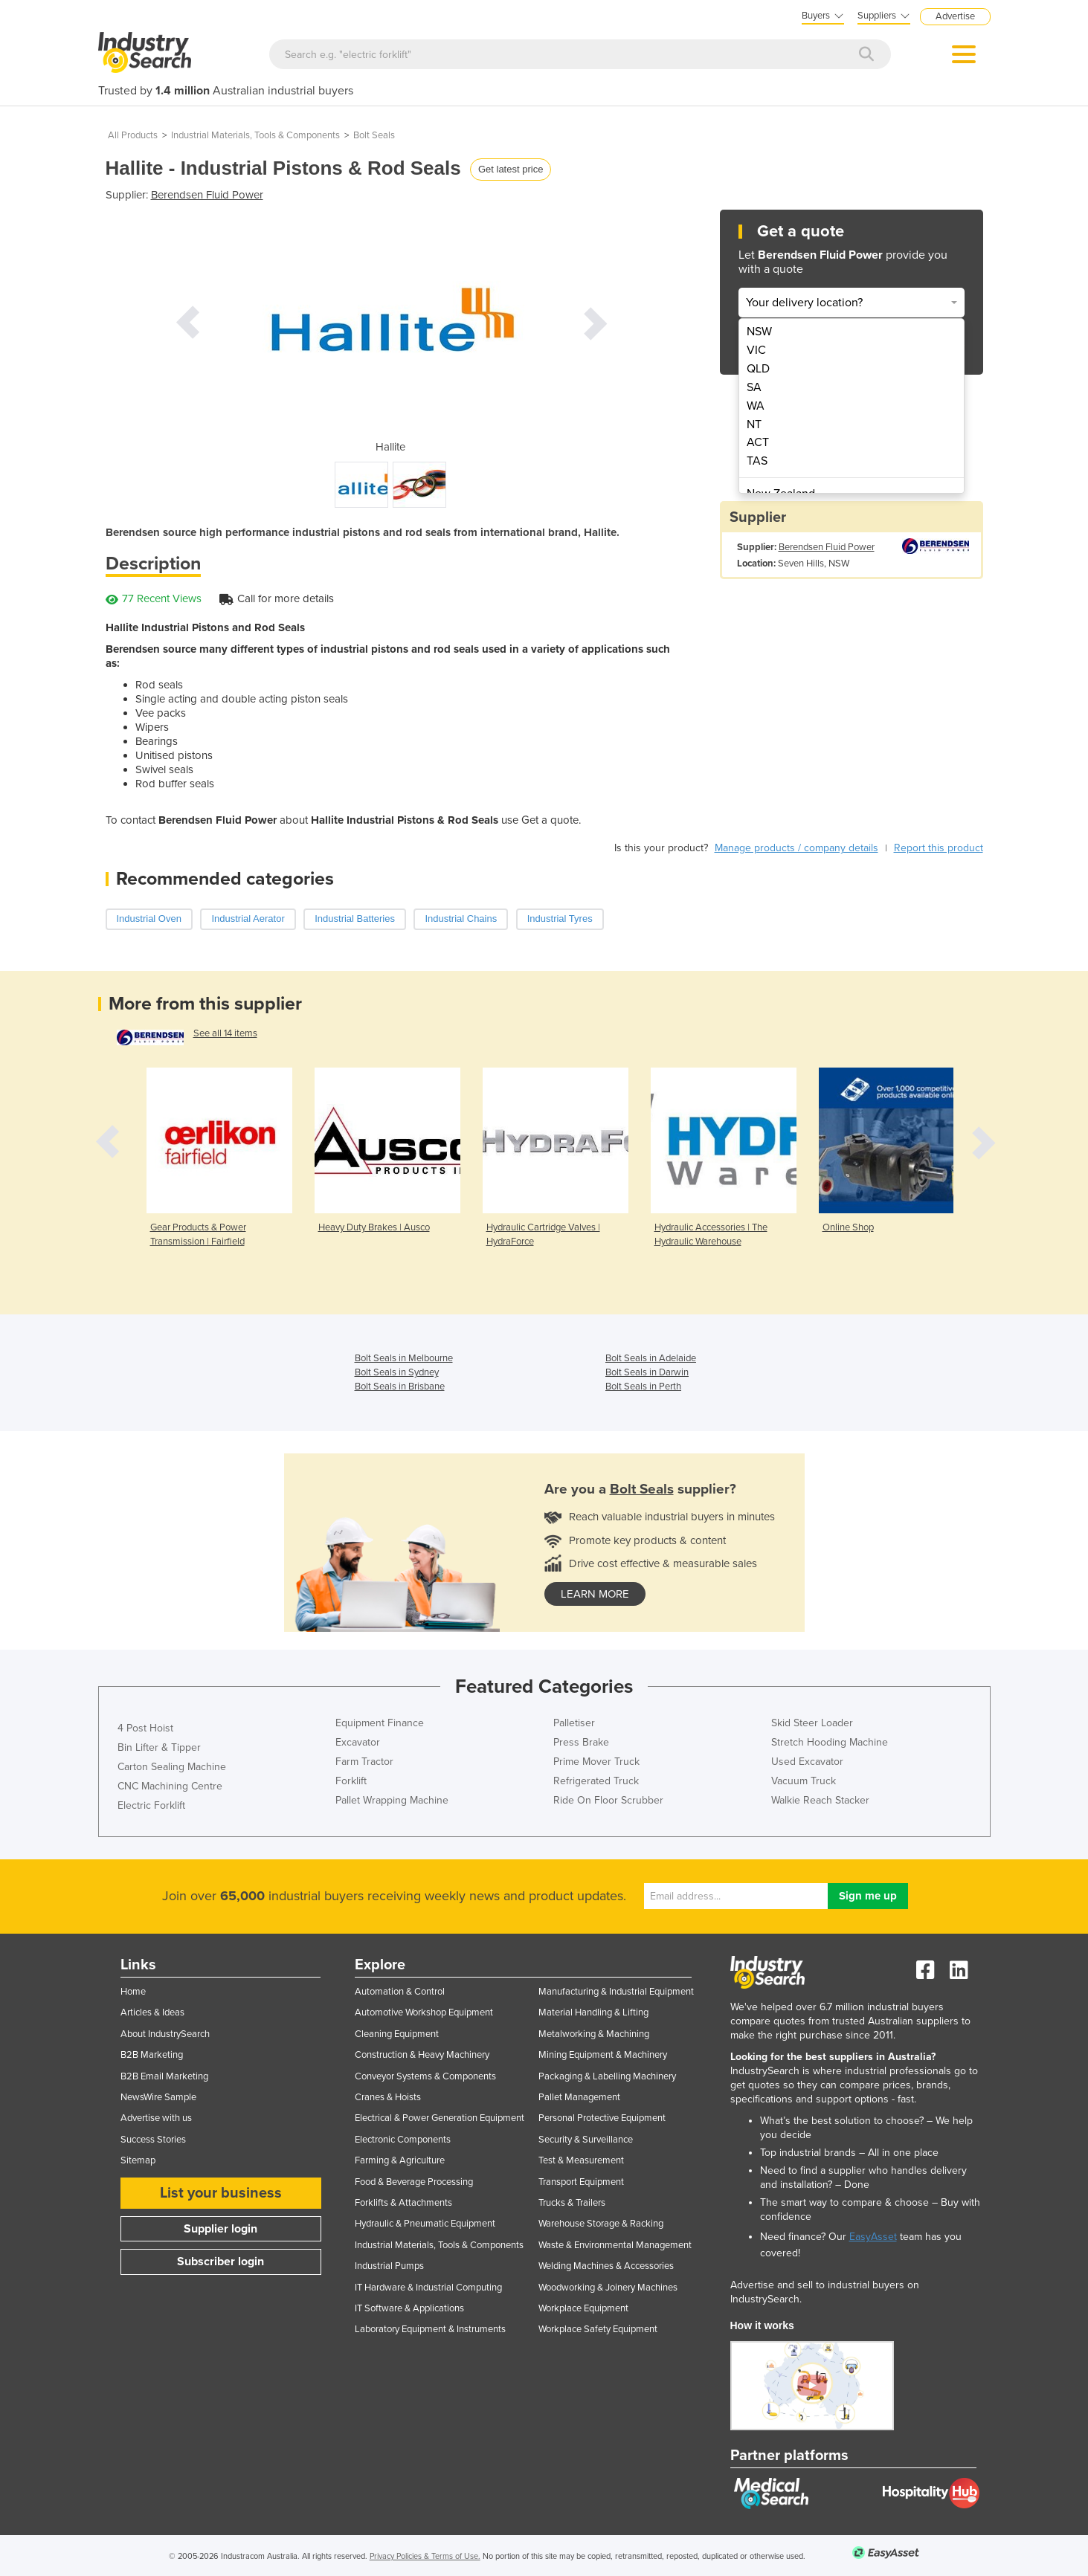  What do you see at coordinates (153, 2140) in the screenshot?
I see `Success Stories` at bounding box center [153, 2140].